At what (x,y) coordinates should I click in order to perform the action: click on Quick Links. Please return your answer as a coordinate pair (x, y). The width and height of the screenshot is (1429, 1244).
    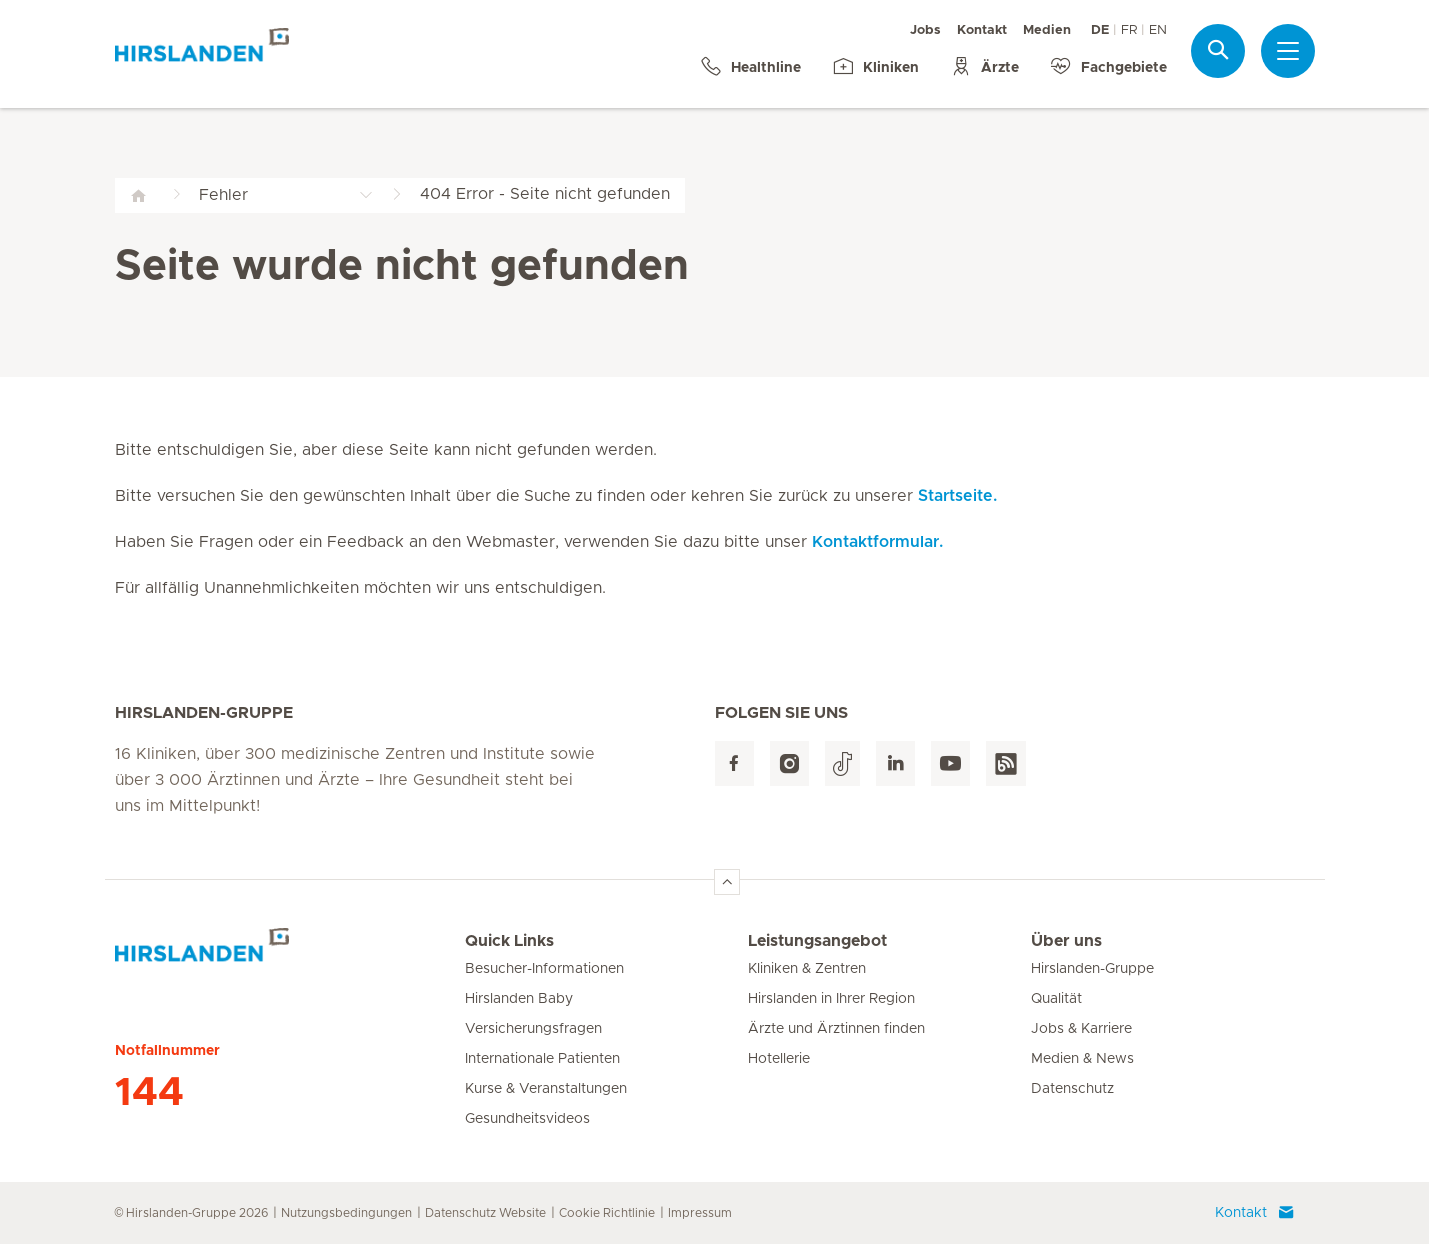
    Looking at the image, I should click on (509, 941).